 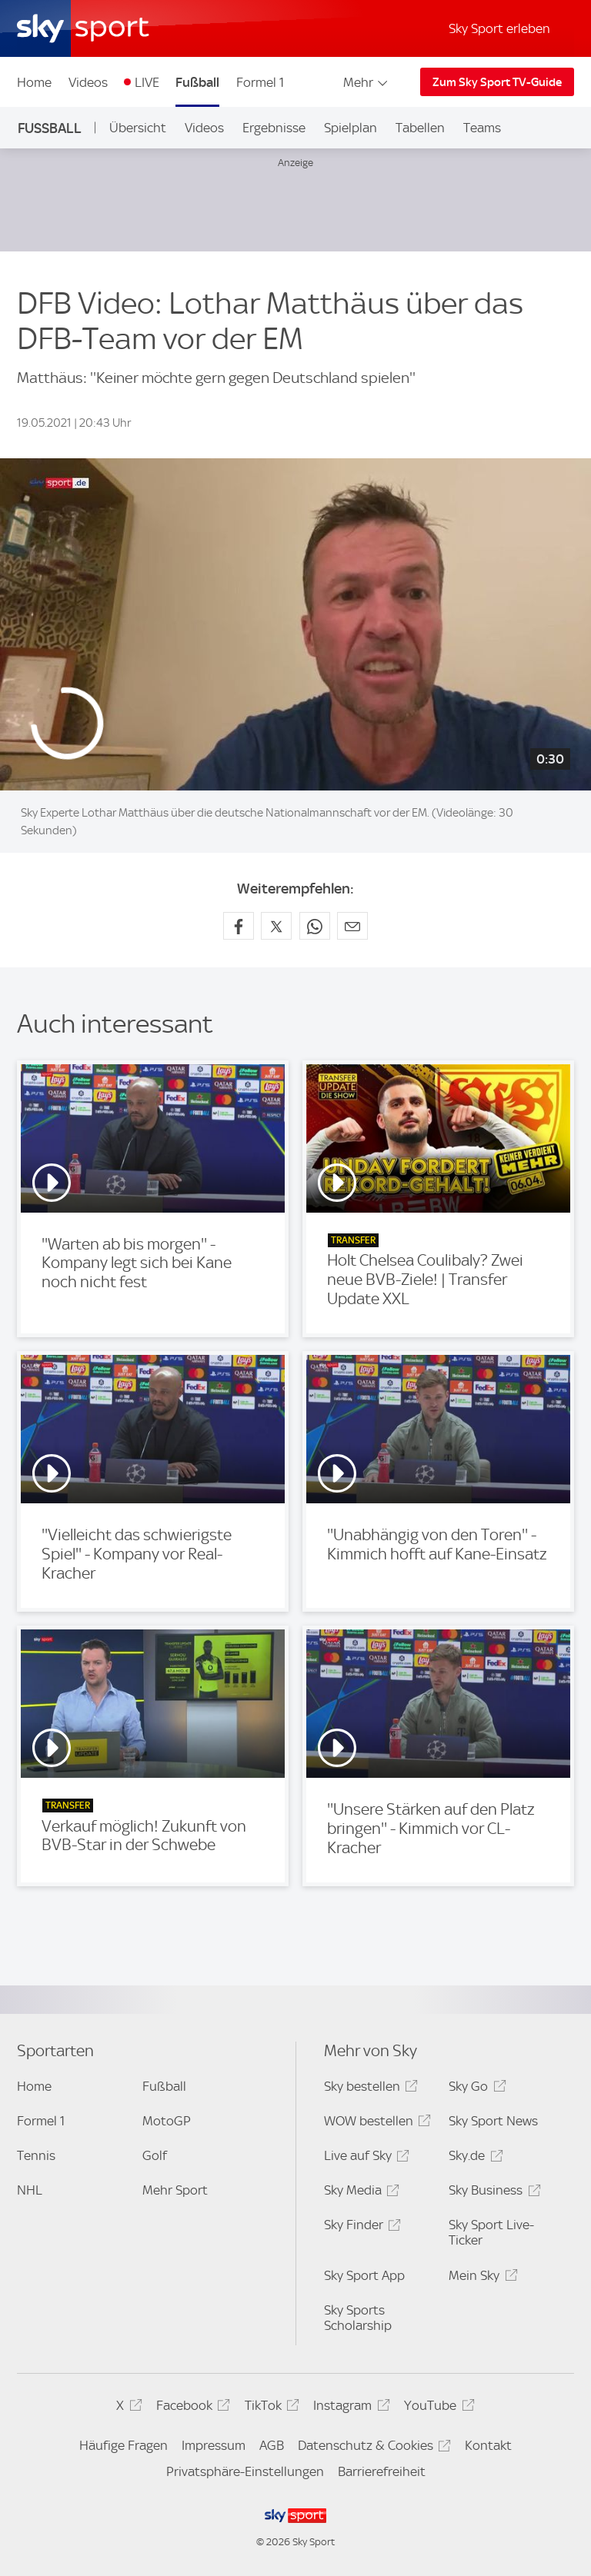 I want to click on Tabellen, so click(x=420, y=127).